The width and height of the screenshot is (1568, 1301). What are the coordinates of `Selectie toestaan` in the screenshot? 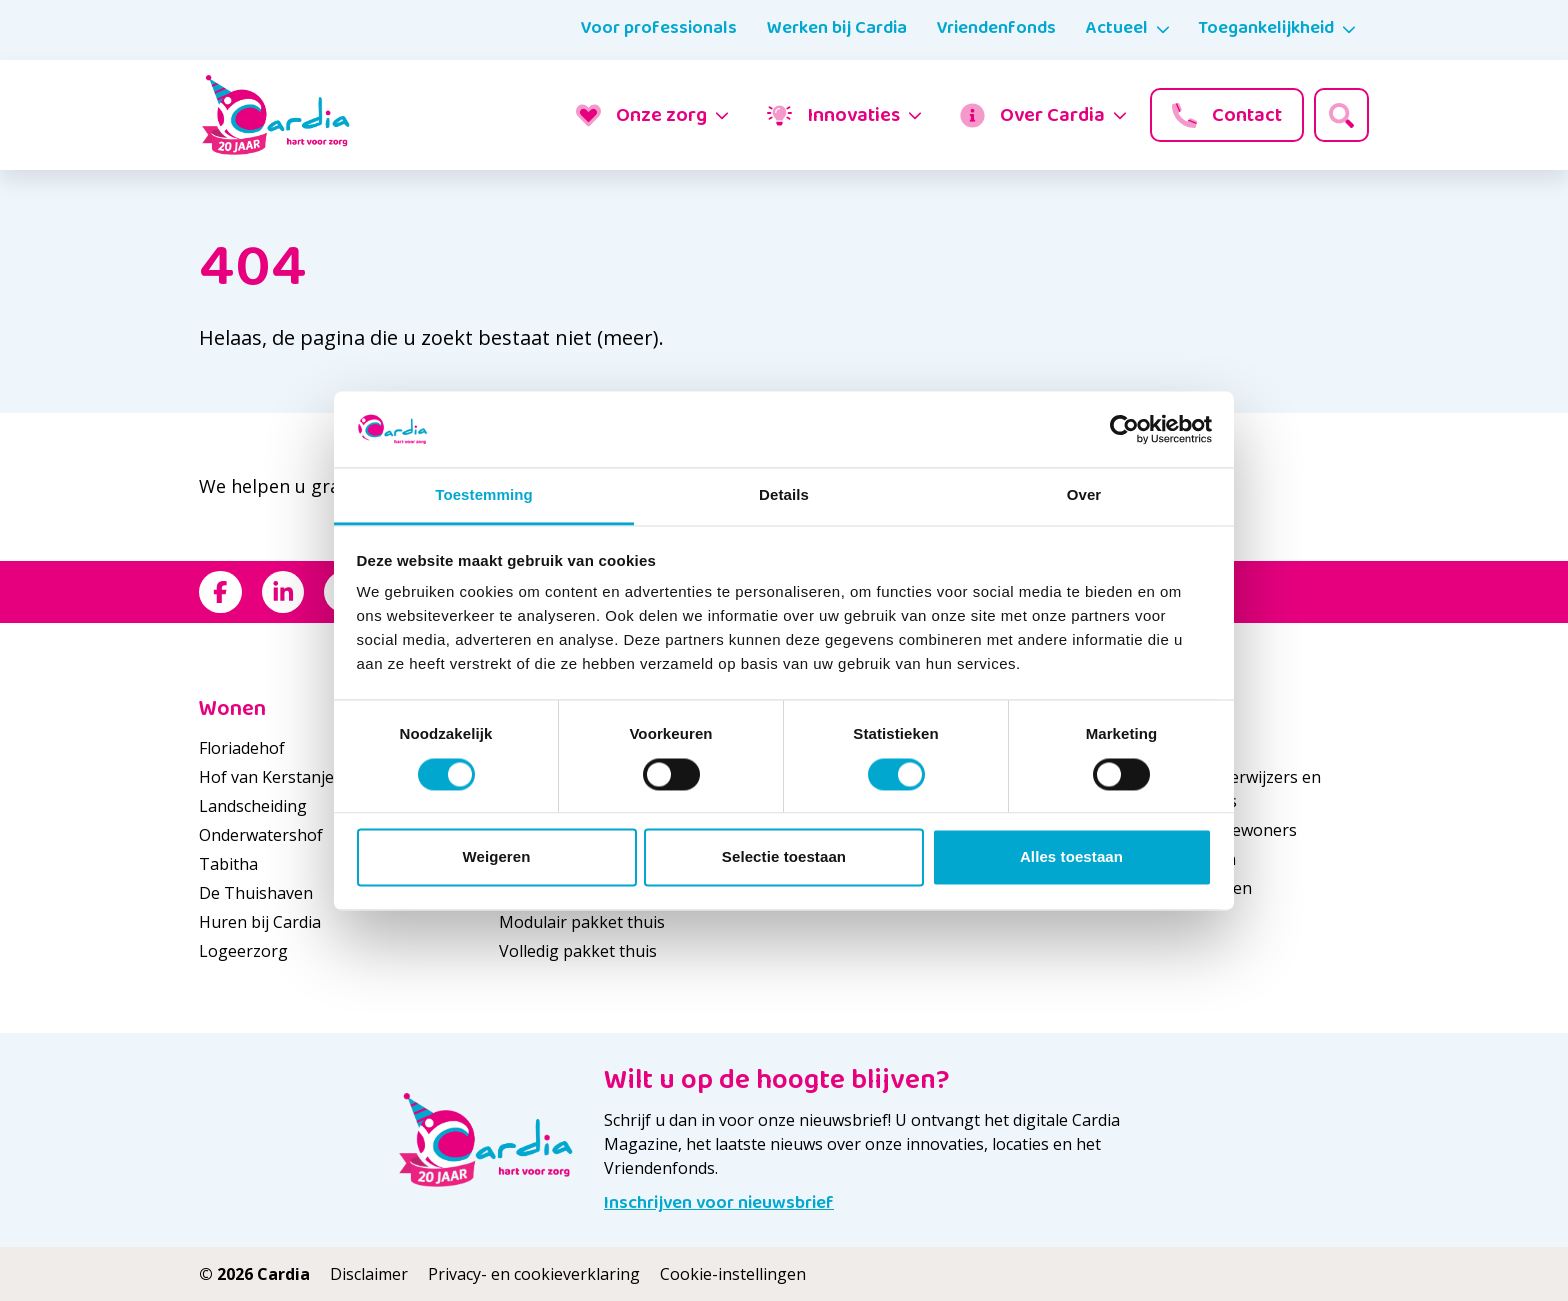 It's located at (784, 857).